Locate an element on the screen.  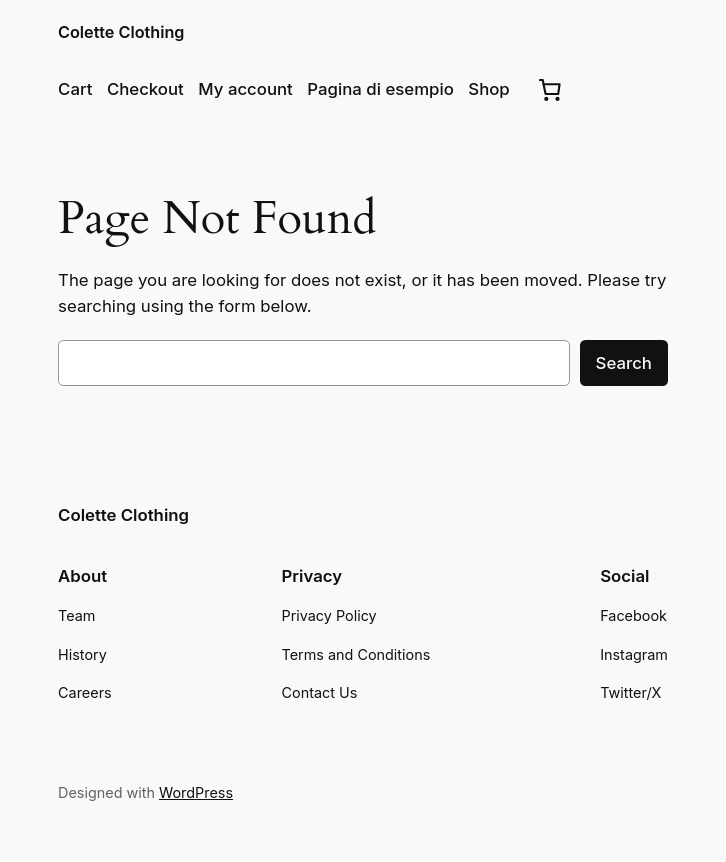
Pagina di esempio is located at coordinates (380, 89).